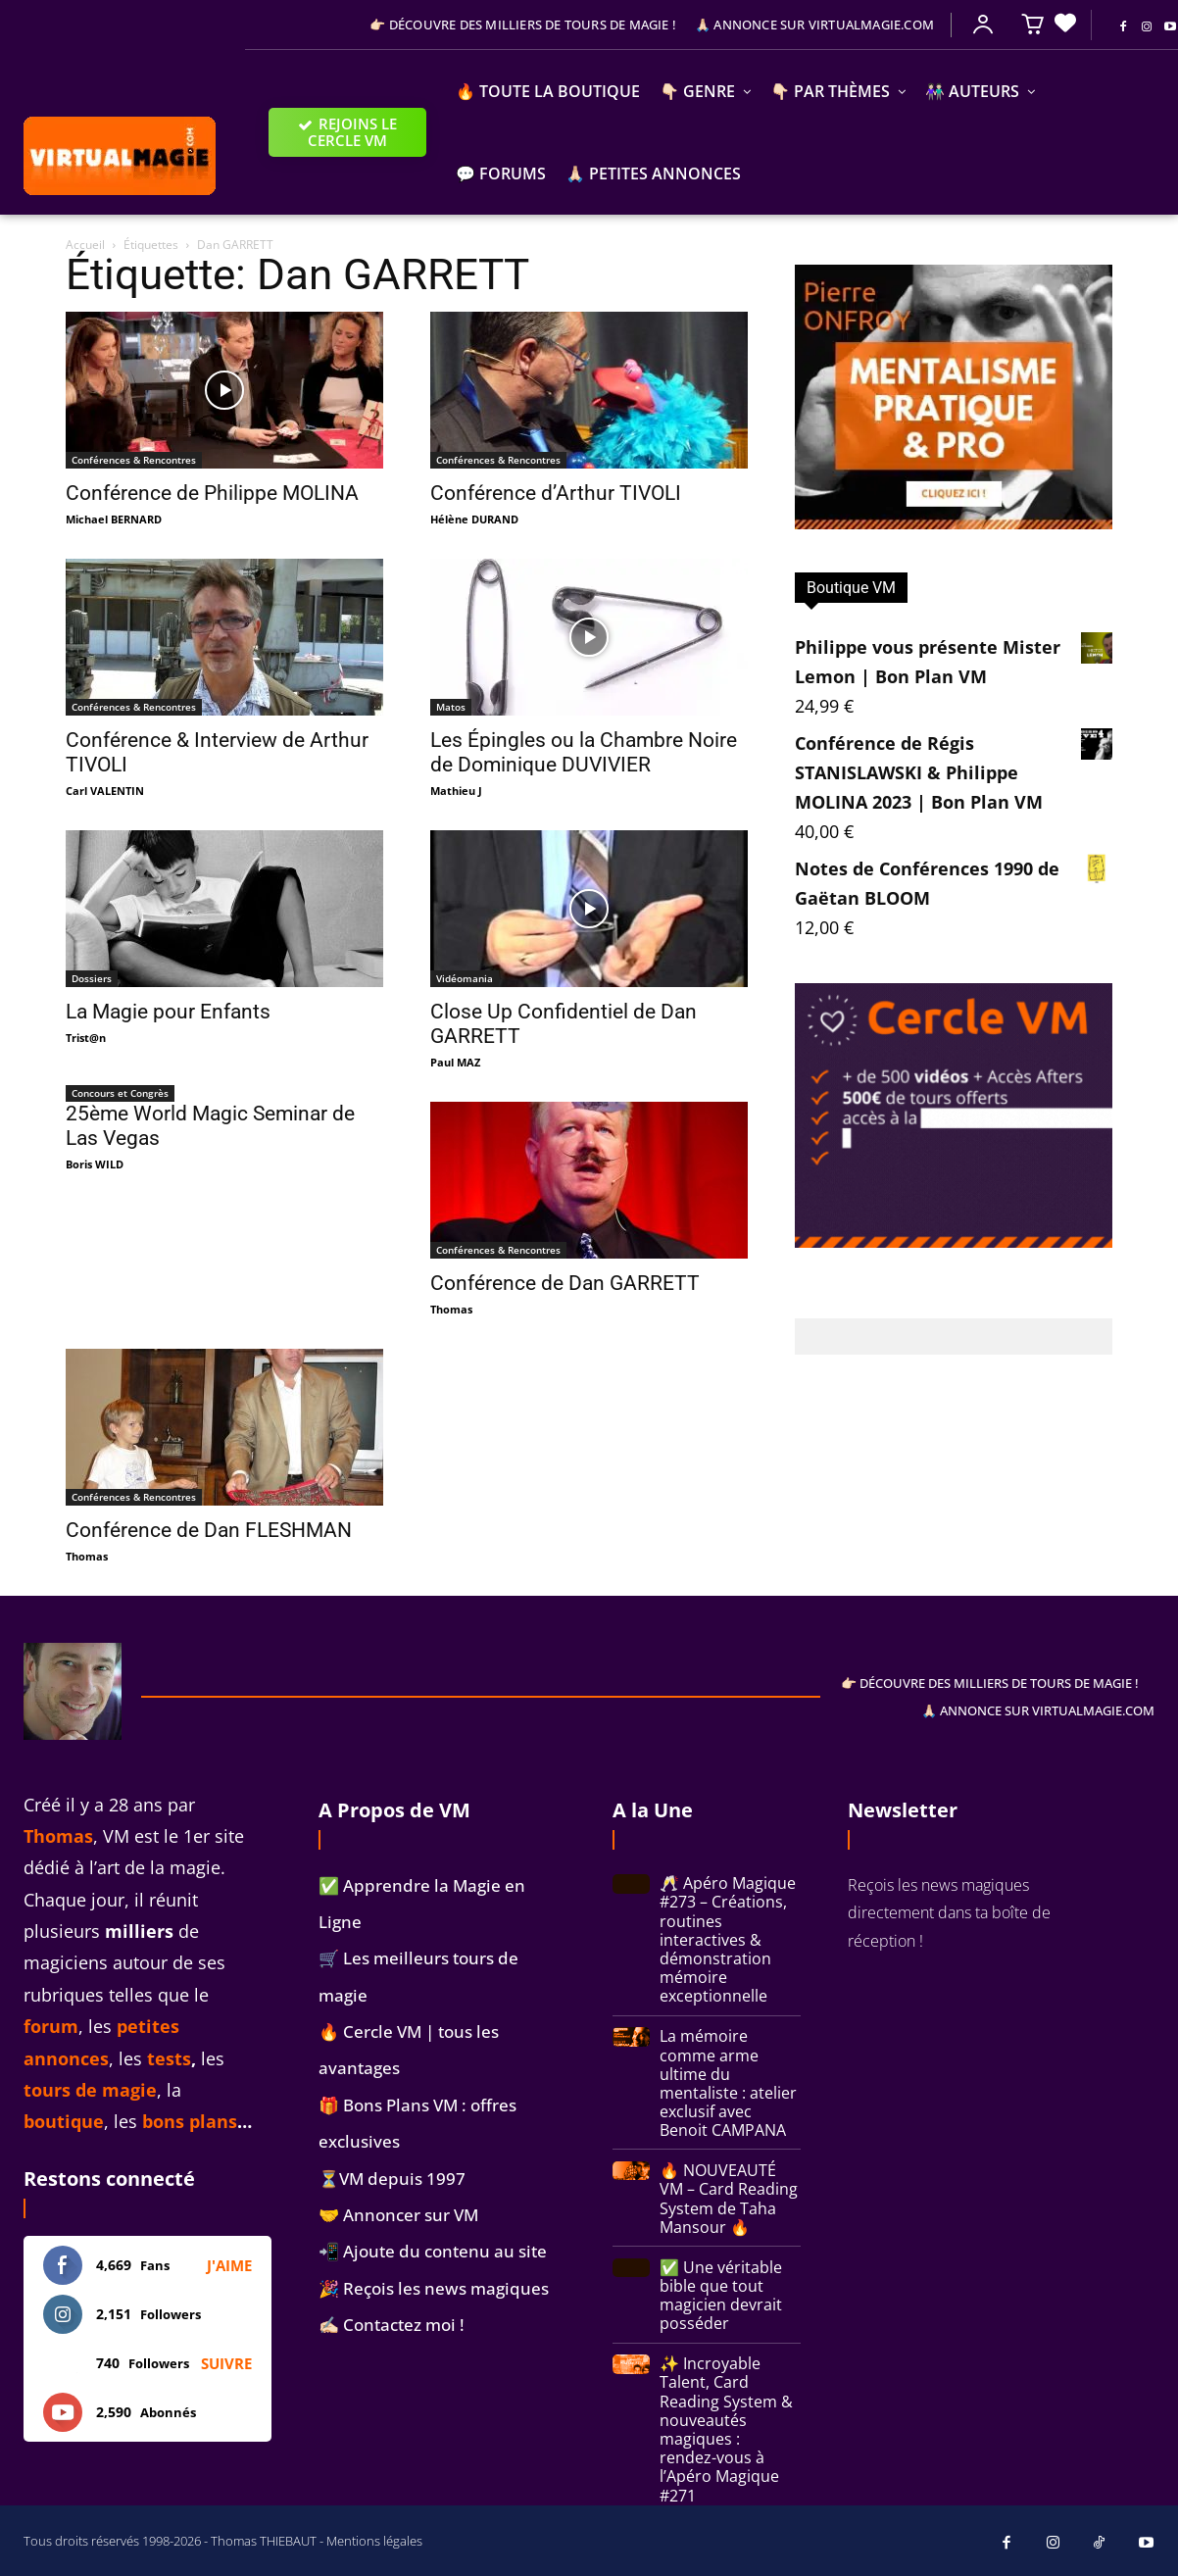  What do you see at coordinates (229, 2265) in the screenshot?
I see `J'aime` at bounding box center [229, 2265].